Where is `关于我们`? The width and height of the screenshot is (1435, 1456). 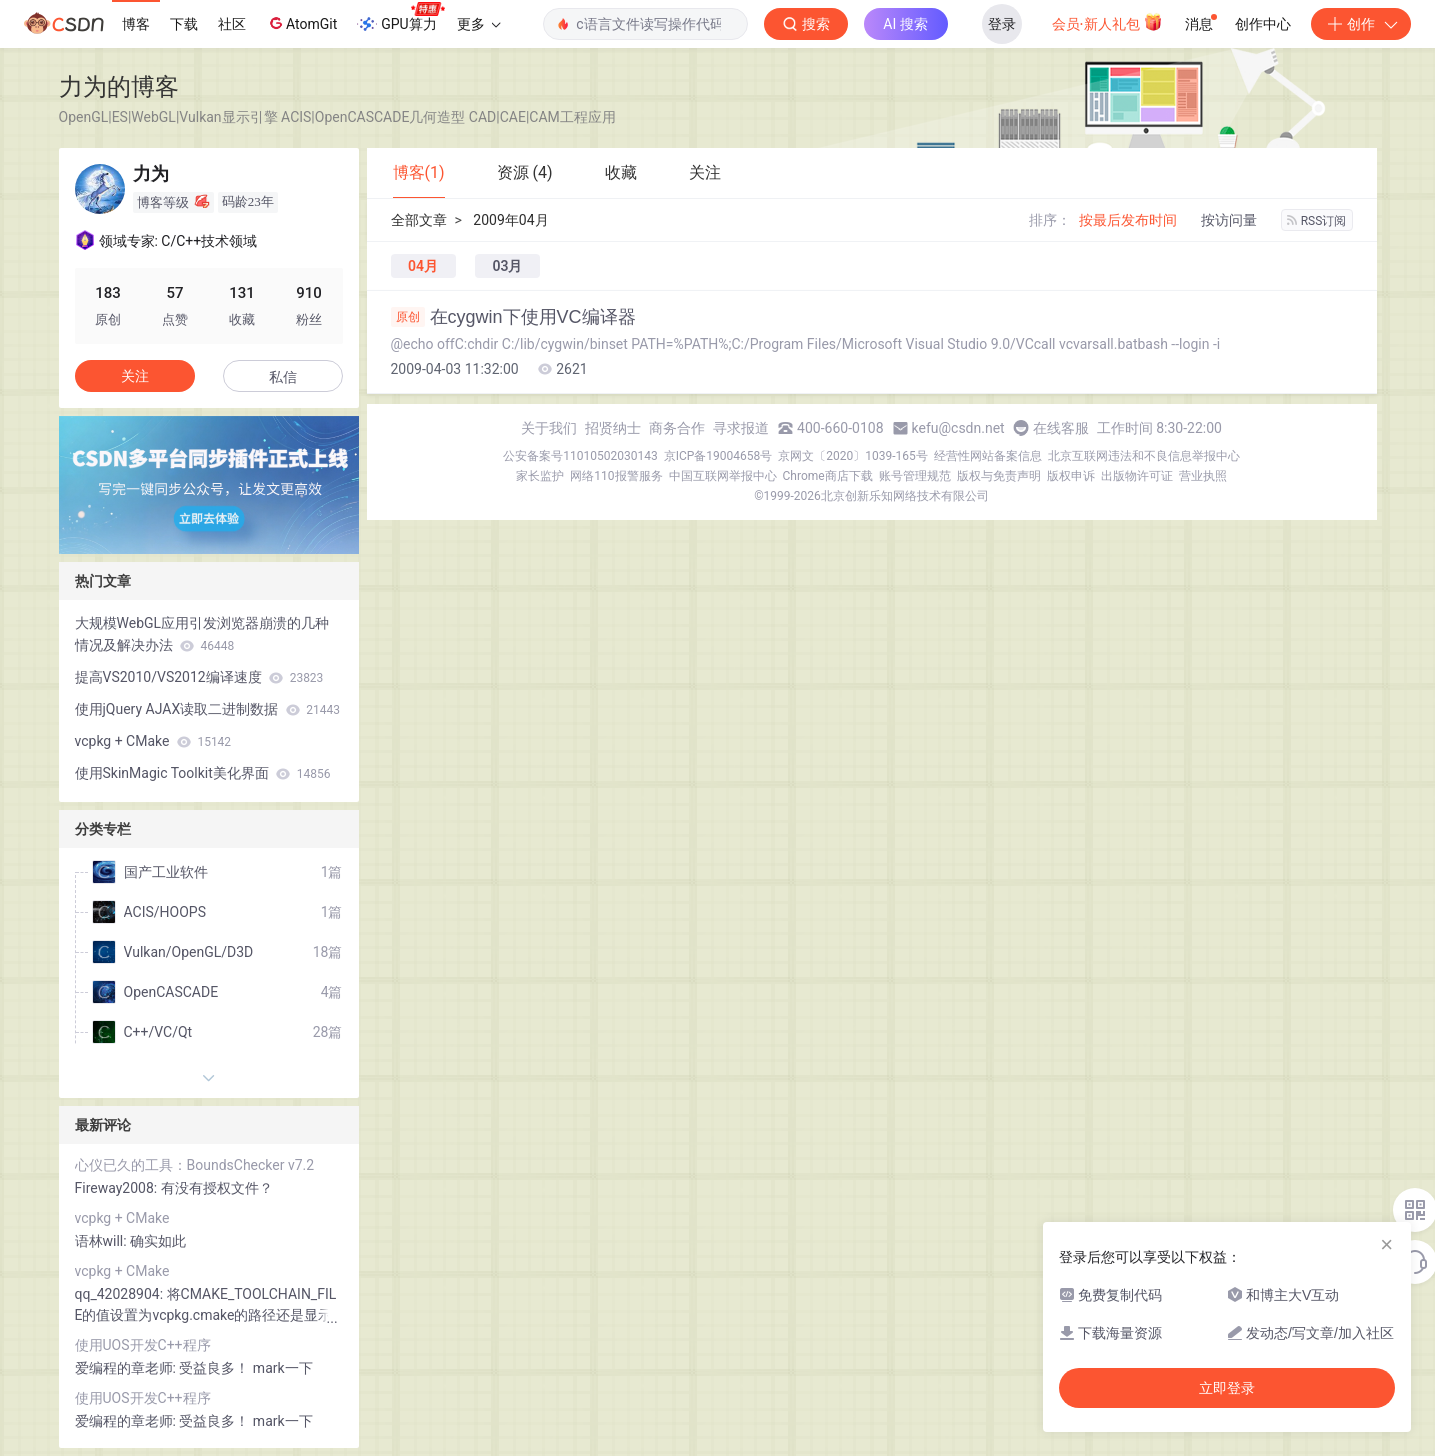 关于我们 is located at coordinates (549, 428).